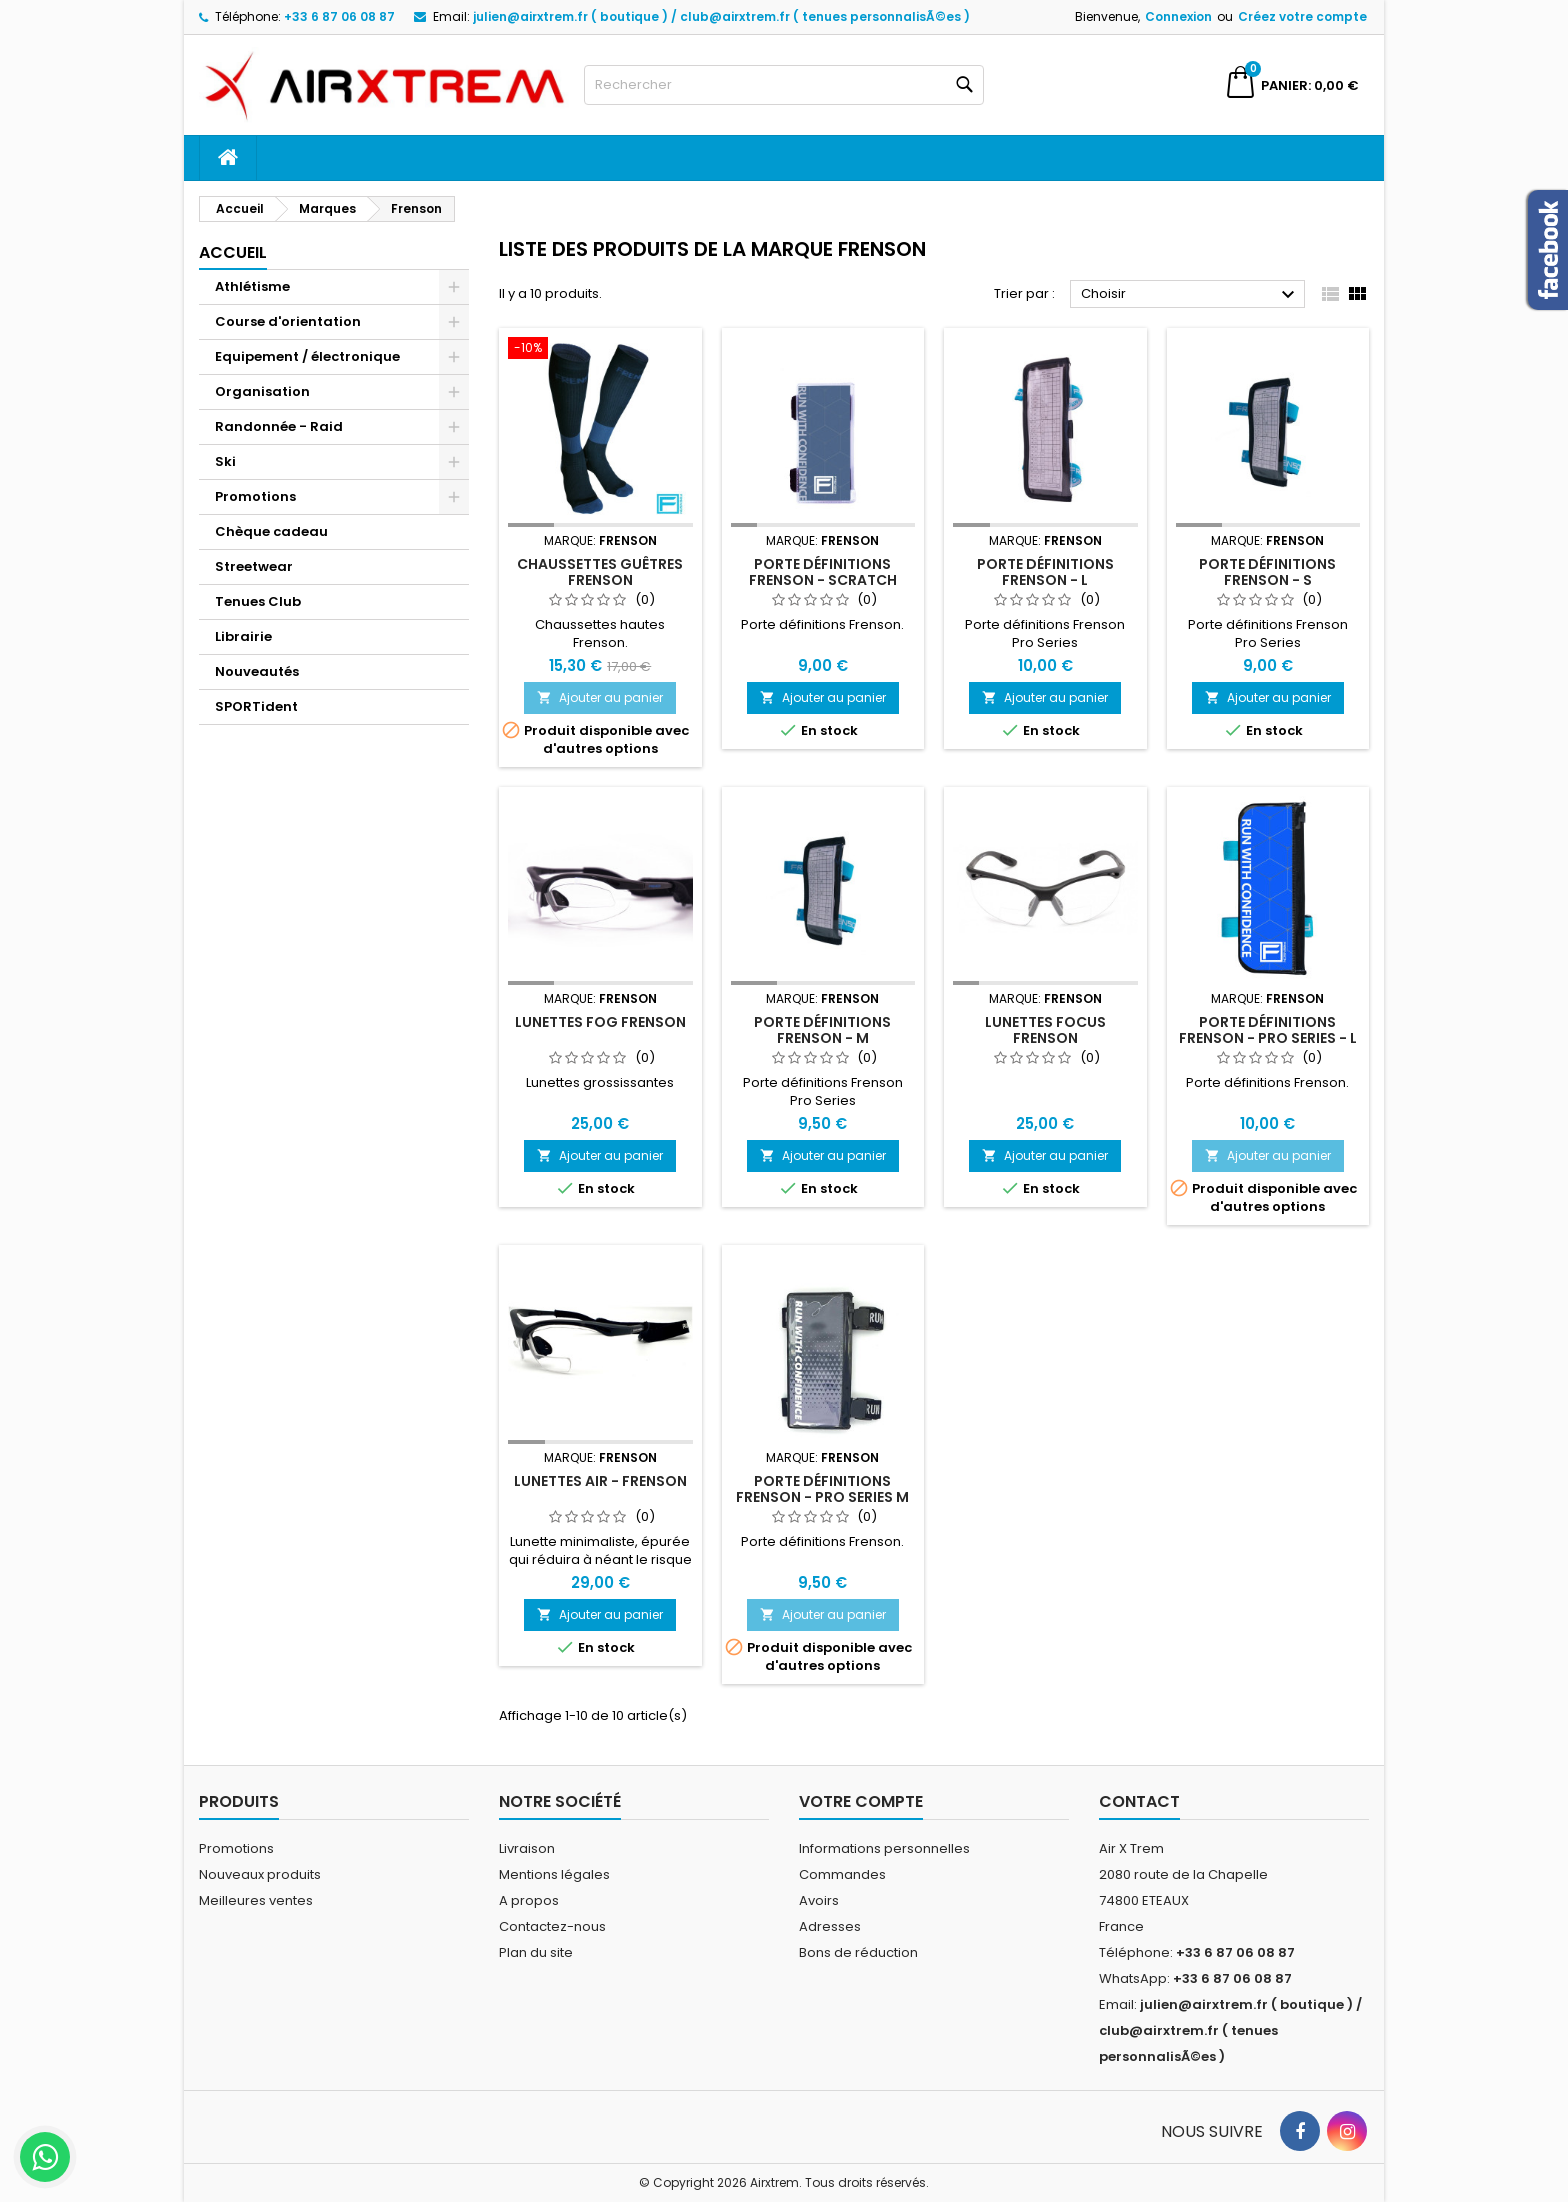 This screenshot has width=1568, height=2202. I want to click on Bons de réduction, so click(858, 1952).